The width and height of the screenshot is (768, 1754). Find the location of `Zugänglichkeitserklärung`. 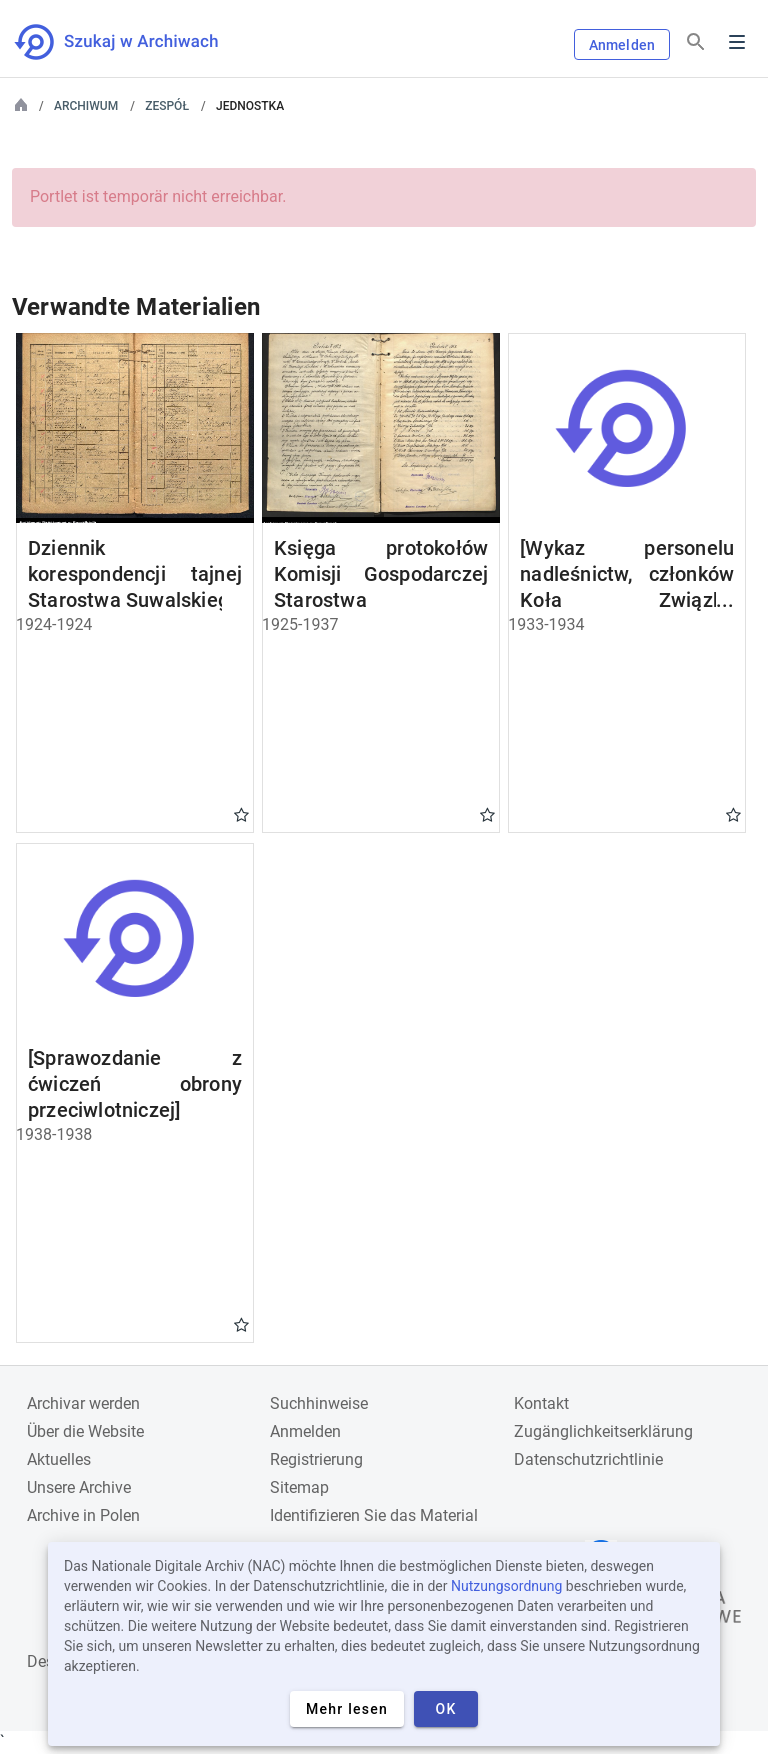

Zugänglichkeitserklärung is located at coordinates (603, 1431).